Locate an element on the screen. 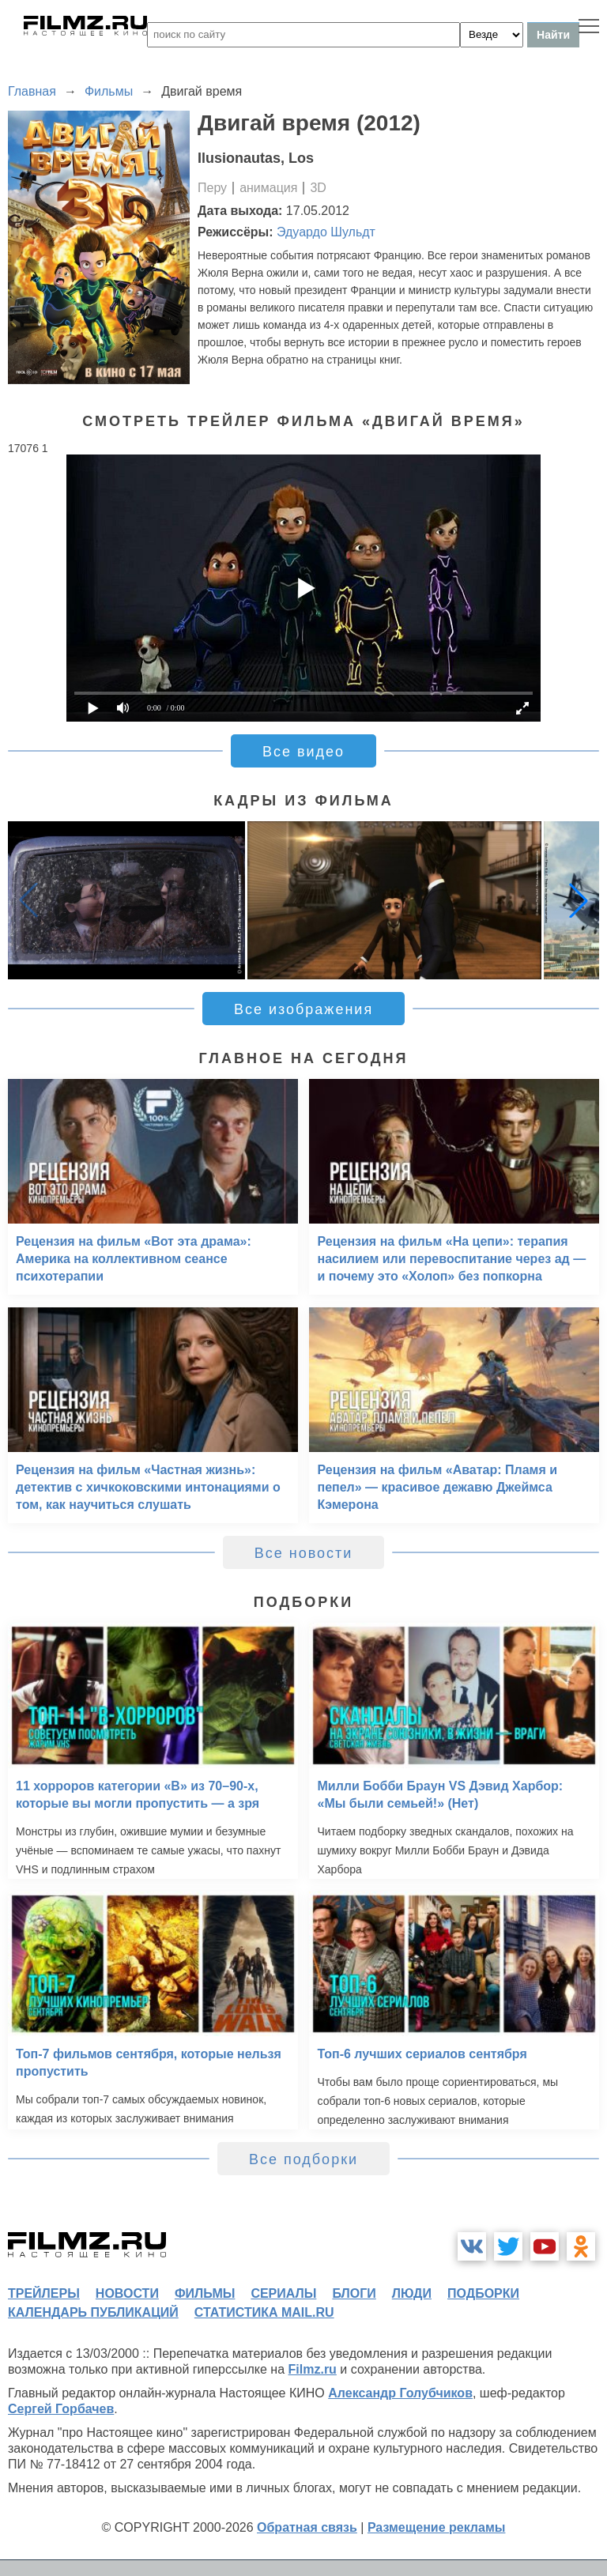  новости is located at coordinates (127, 2293).